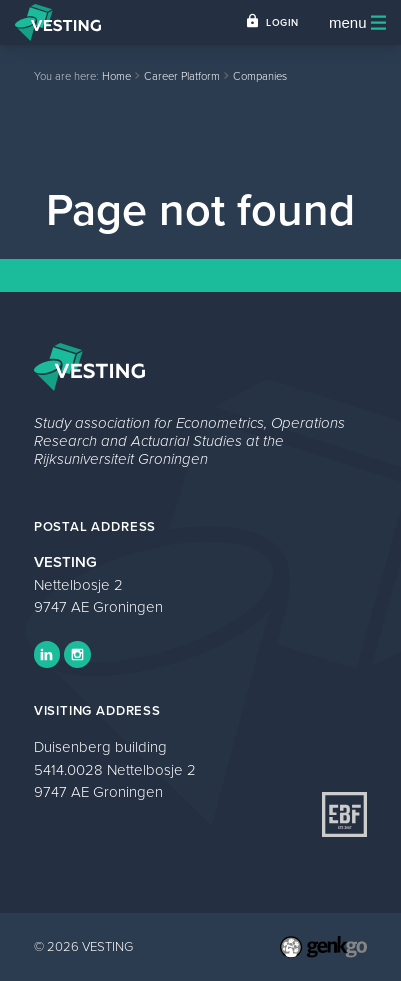 The width and height of the screenshot is (401, 981). I want to click on Instagram, so click(77, 654).